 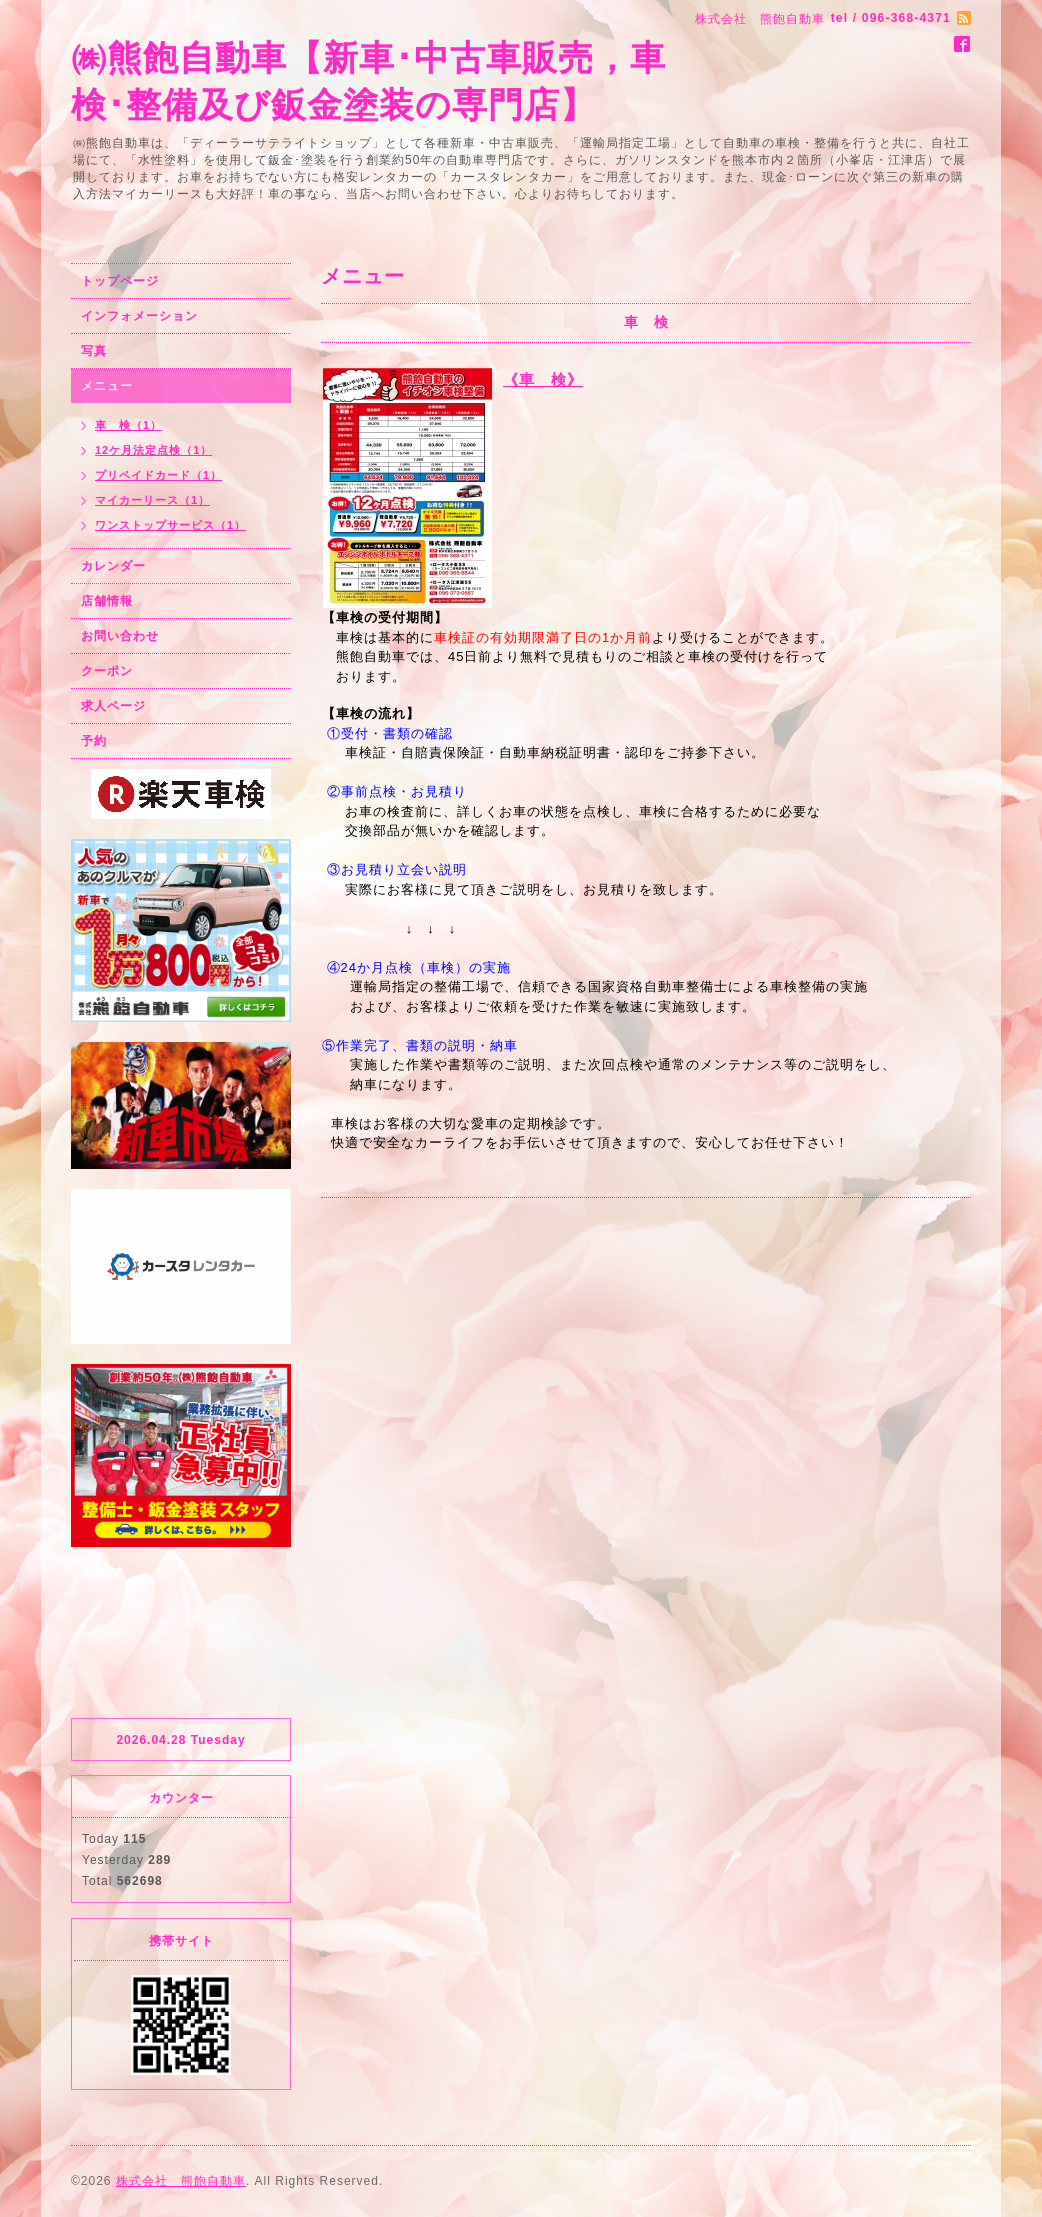 What do you see at coordinates (128, 425) in the screenshot?
I see `車 検（1）` at bounding box center [128, 425].